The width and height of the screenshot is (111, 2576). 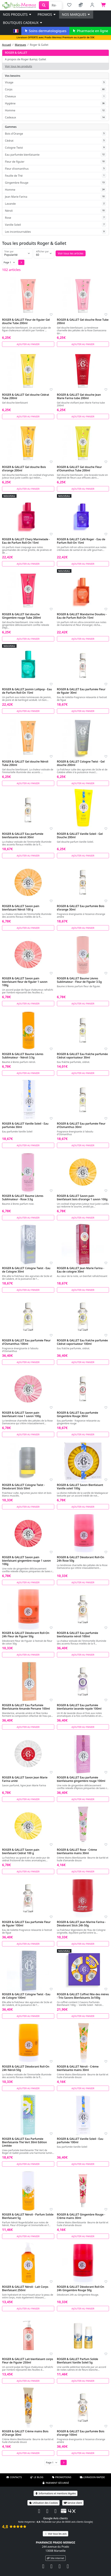 I want to click on ROGER & GALLET Cologne Twist - Eau de Cologne 30ml, so click(x=26, y=1269).